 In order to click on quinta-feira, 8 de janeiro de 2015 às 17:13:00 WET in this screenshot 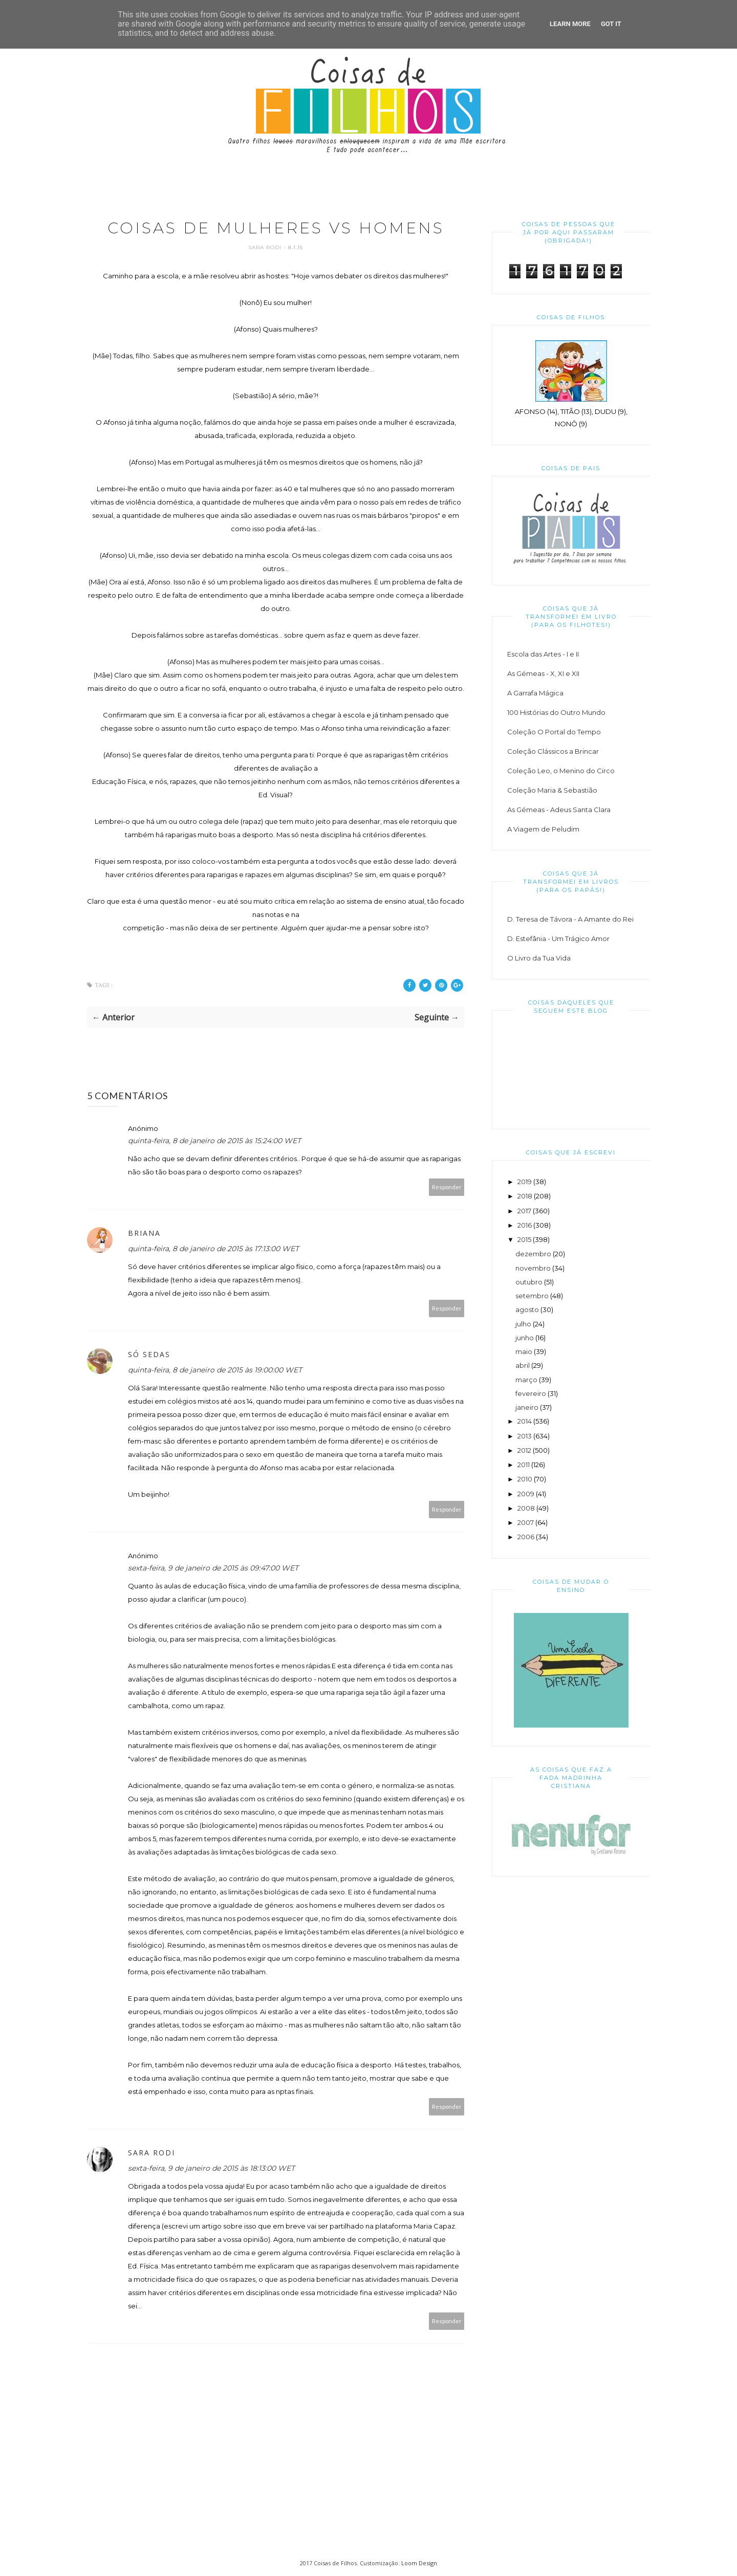, I will do `click(213, 1248)`.